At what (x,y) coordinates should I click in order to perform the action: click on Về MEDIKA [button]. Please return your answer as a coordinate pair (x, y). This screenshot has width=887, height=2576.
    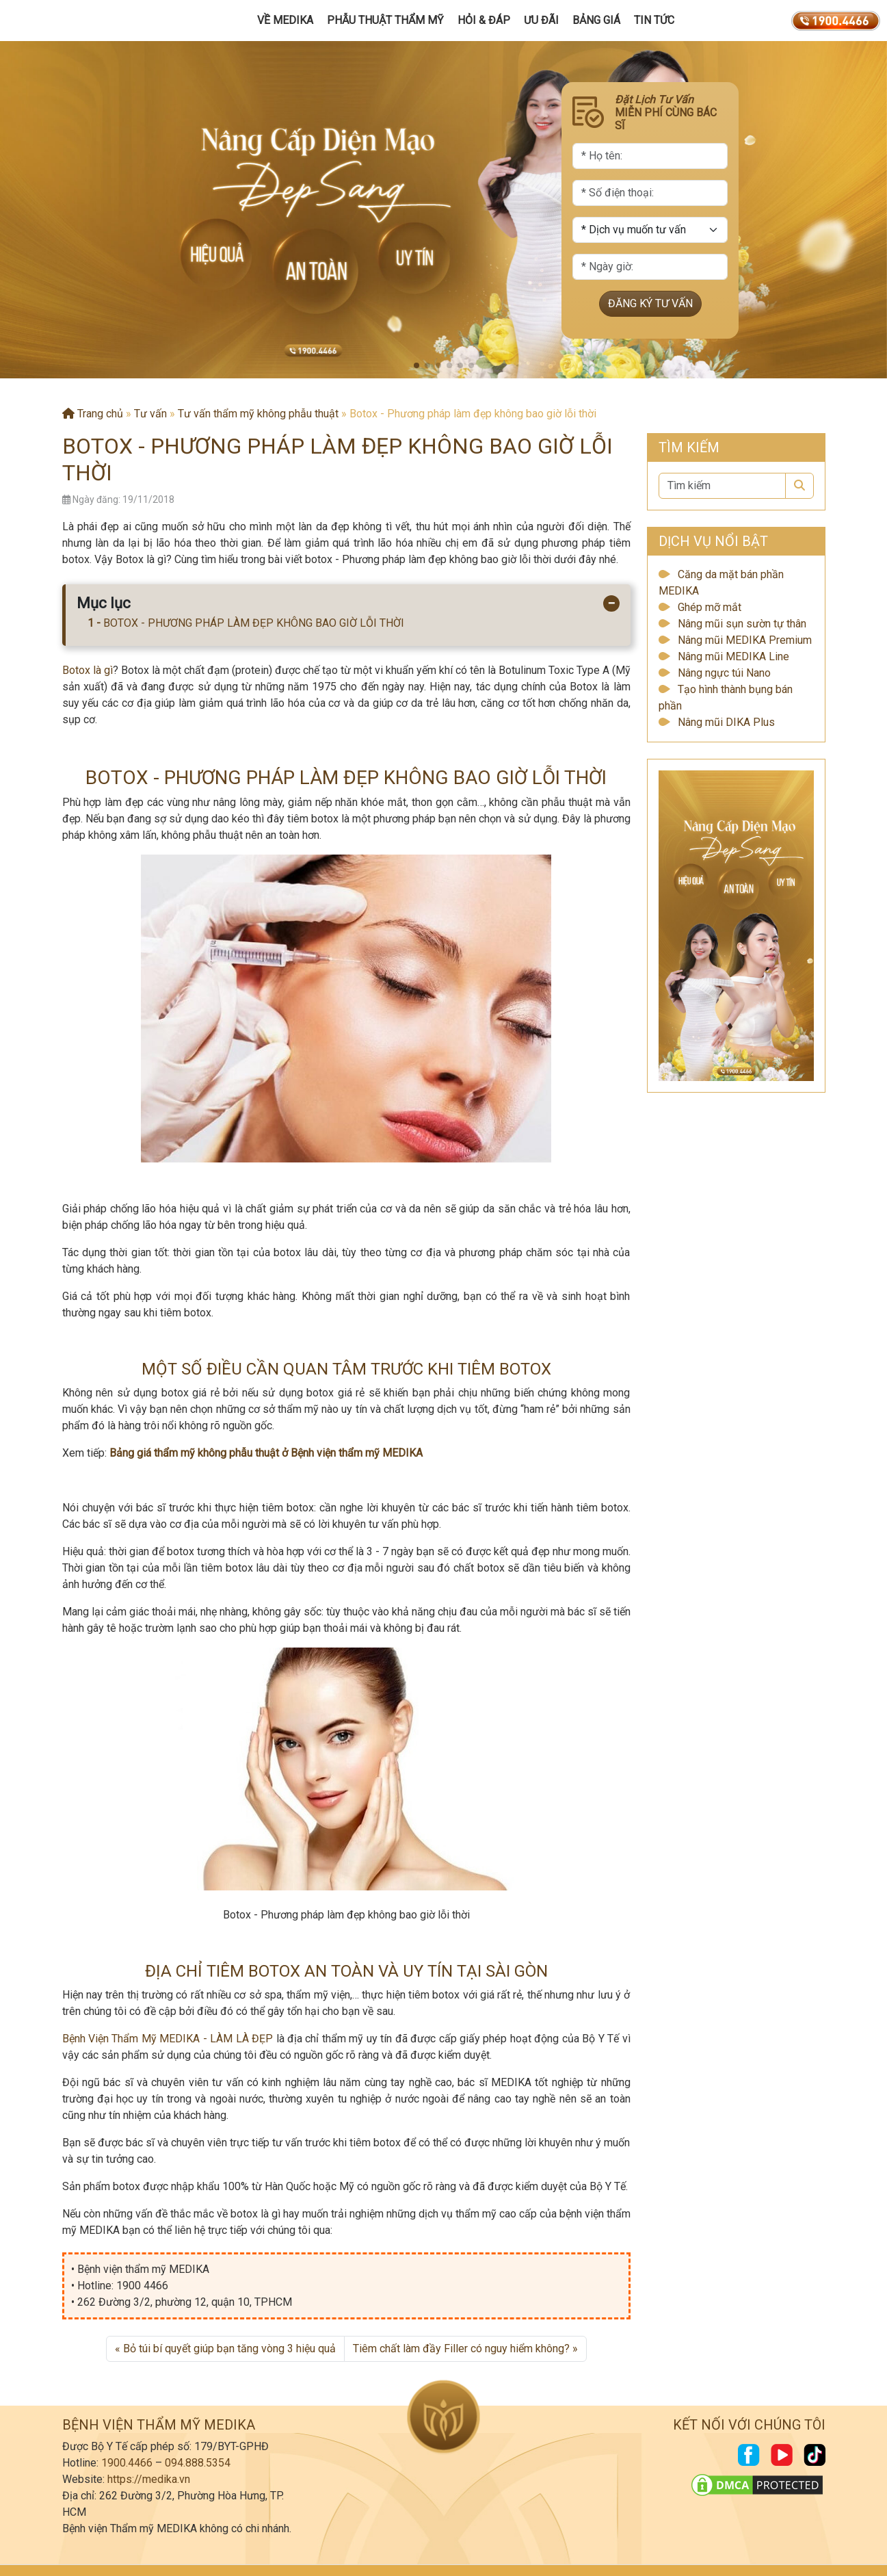
    Looking at the image, I should click on (285, 20).